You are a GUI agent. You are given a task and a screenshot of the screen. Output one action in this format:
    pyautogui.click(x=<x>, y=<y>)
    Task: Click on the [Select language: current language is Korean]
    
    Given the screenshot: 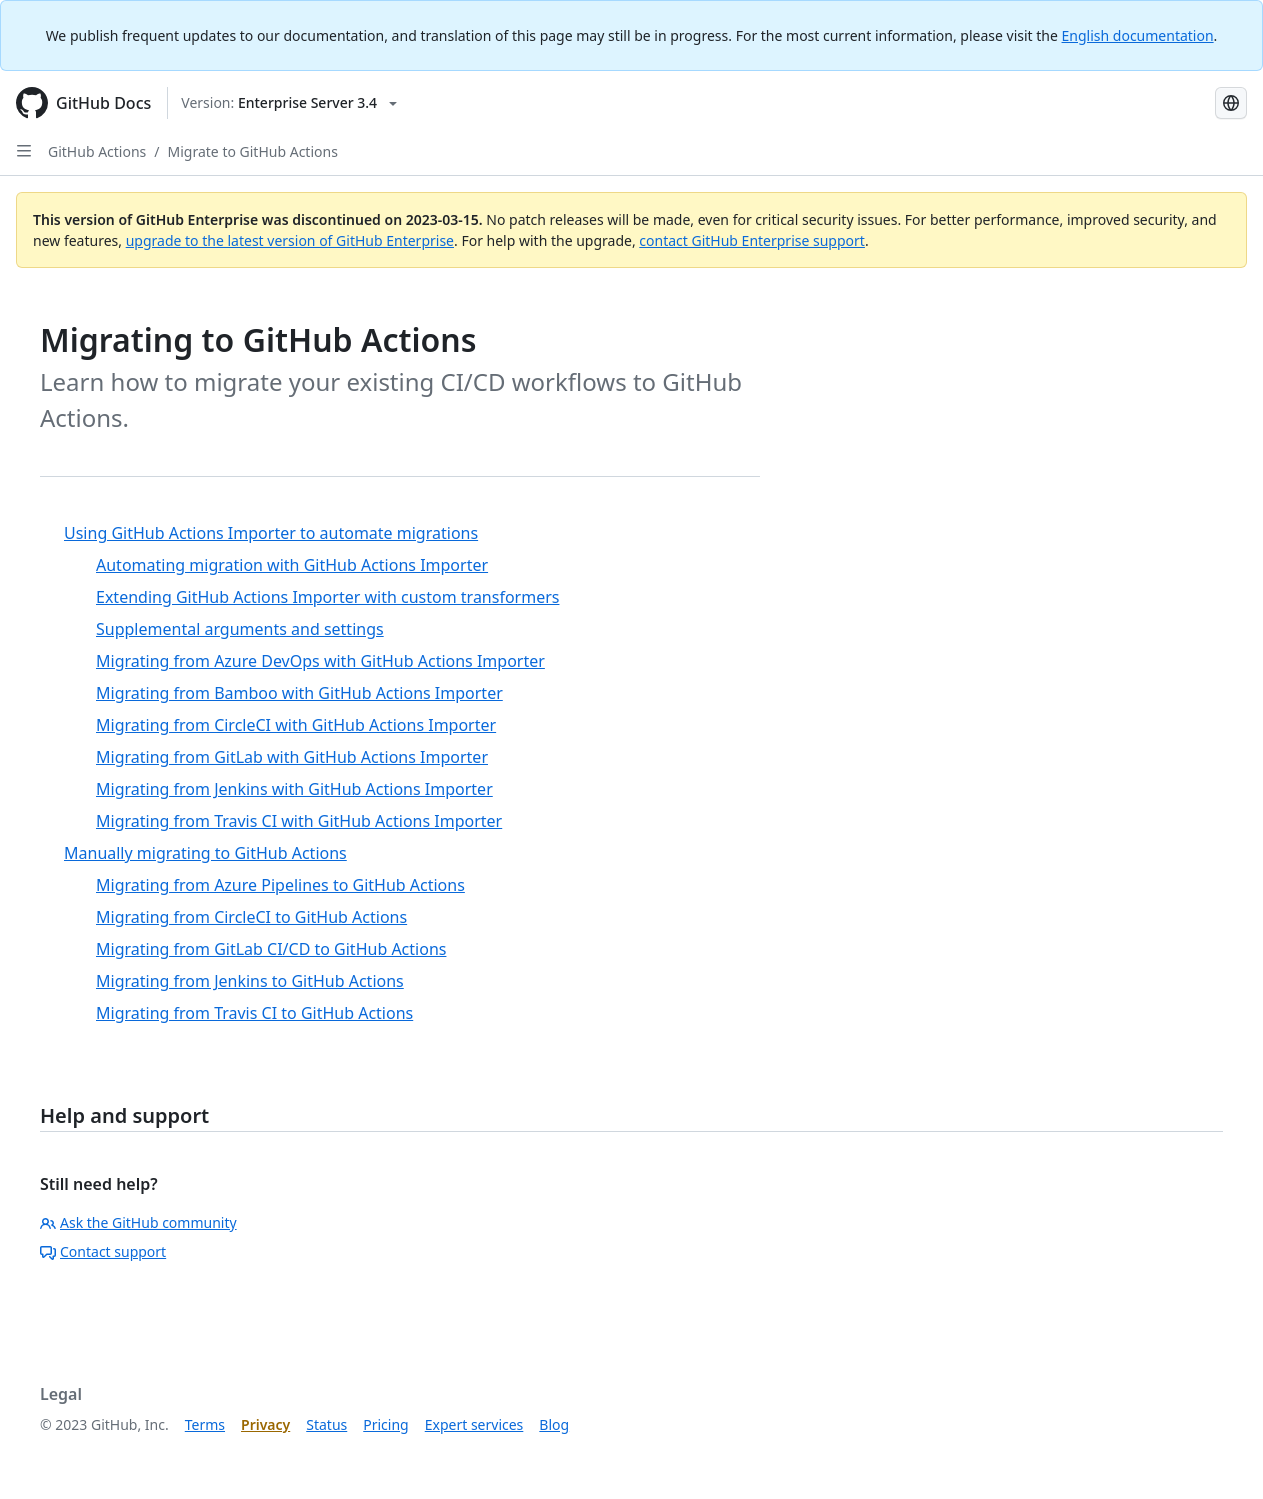 What is the action you would take?
    pyautogui.click(x=1231, y=103)
    